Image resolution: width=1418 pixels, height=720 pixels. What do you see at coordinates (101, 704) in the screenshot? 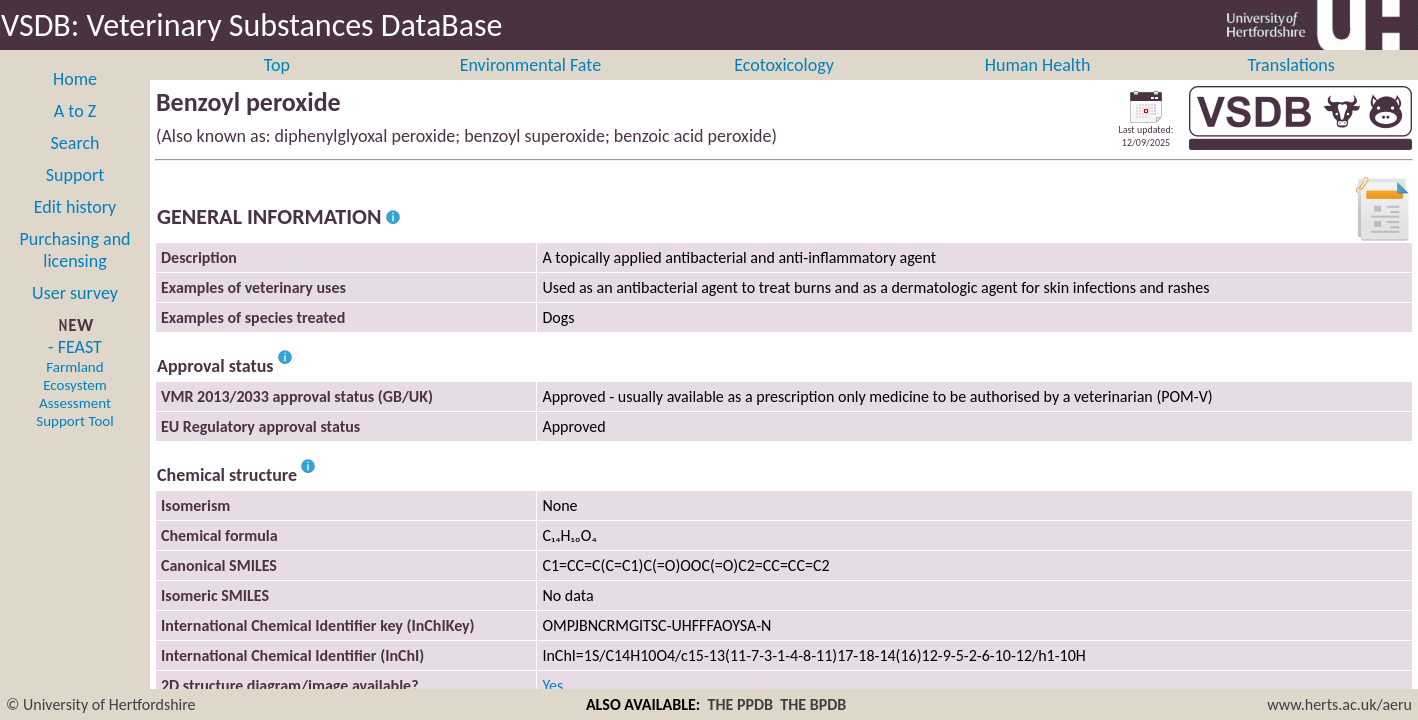
I see `© University of Hertfordshire` at bounding box center [101, 704].